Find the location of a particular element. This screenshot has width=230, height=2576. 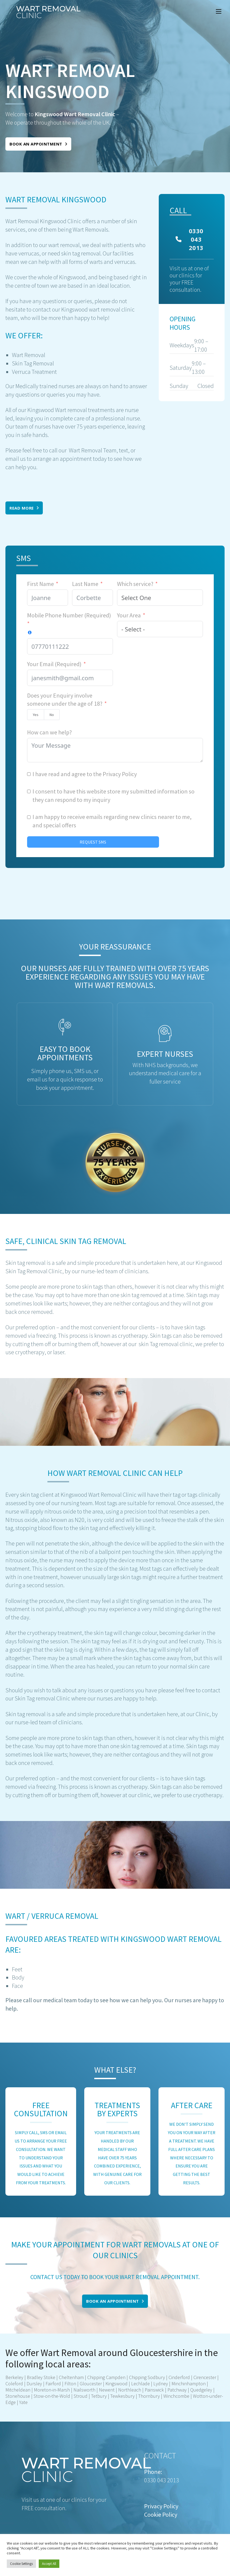

First Name is located at coordinates (40, 584).